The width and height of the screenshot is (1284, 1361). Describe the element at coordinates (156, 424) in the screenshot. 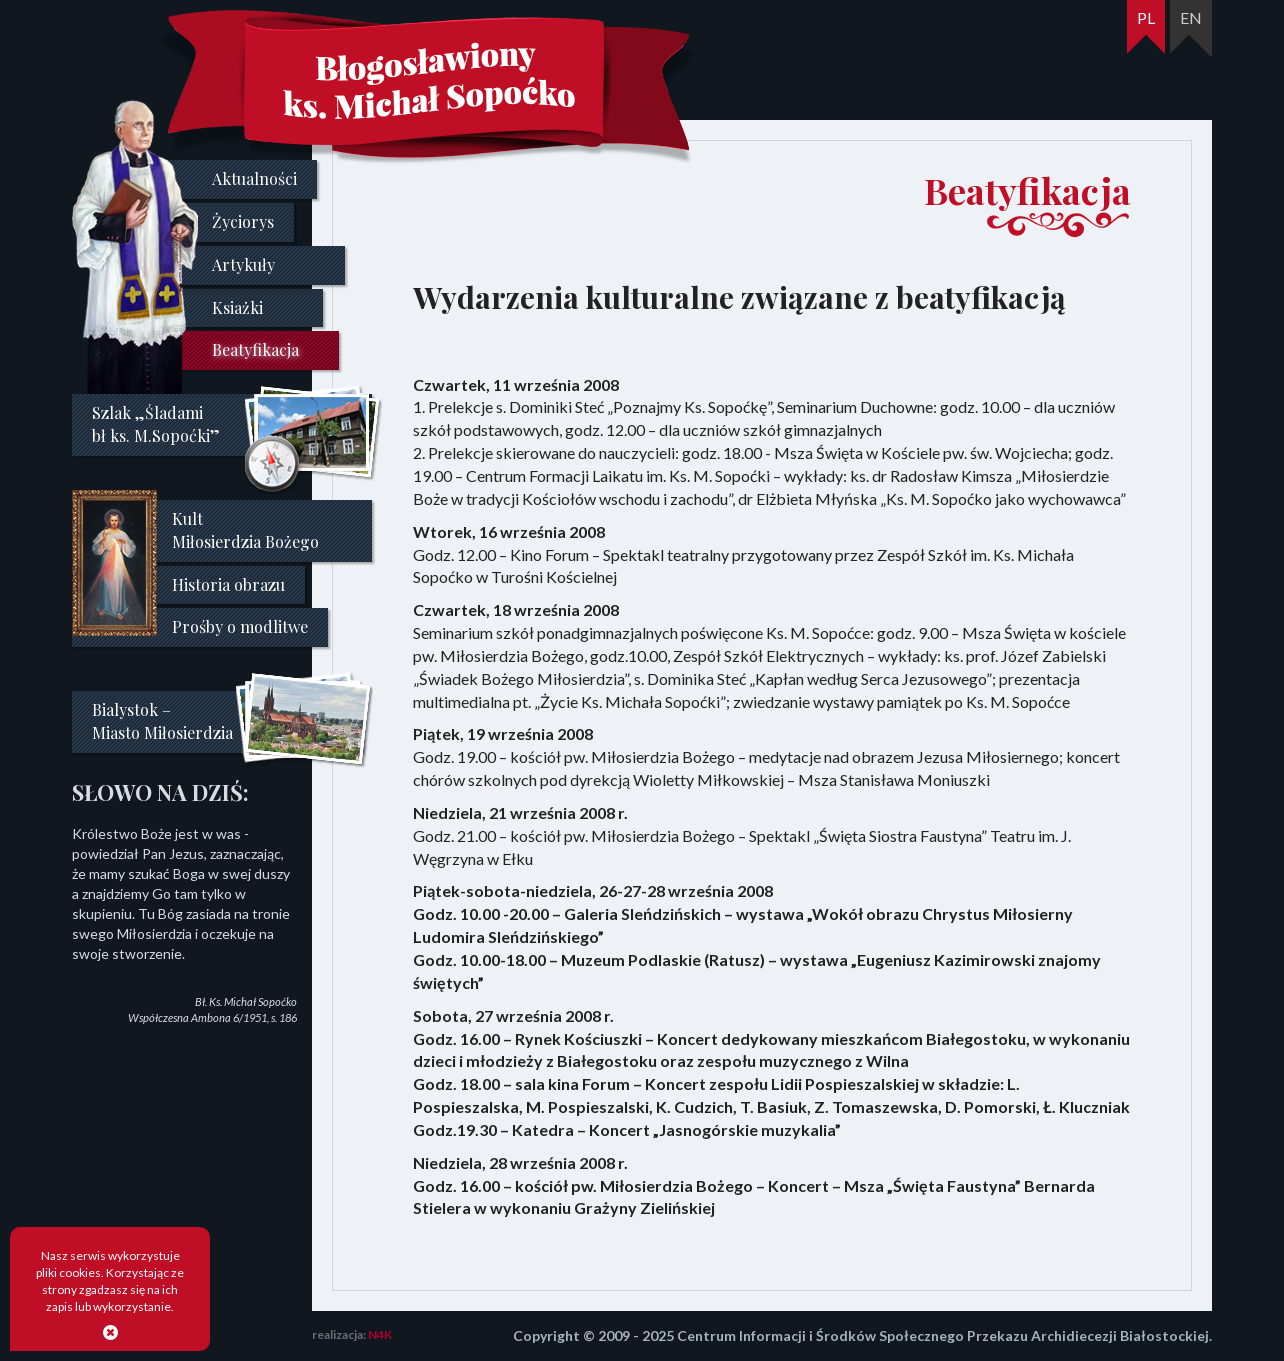

I see `Szlak „Śladami bł ks. M.Sopoćki”` at that location.